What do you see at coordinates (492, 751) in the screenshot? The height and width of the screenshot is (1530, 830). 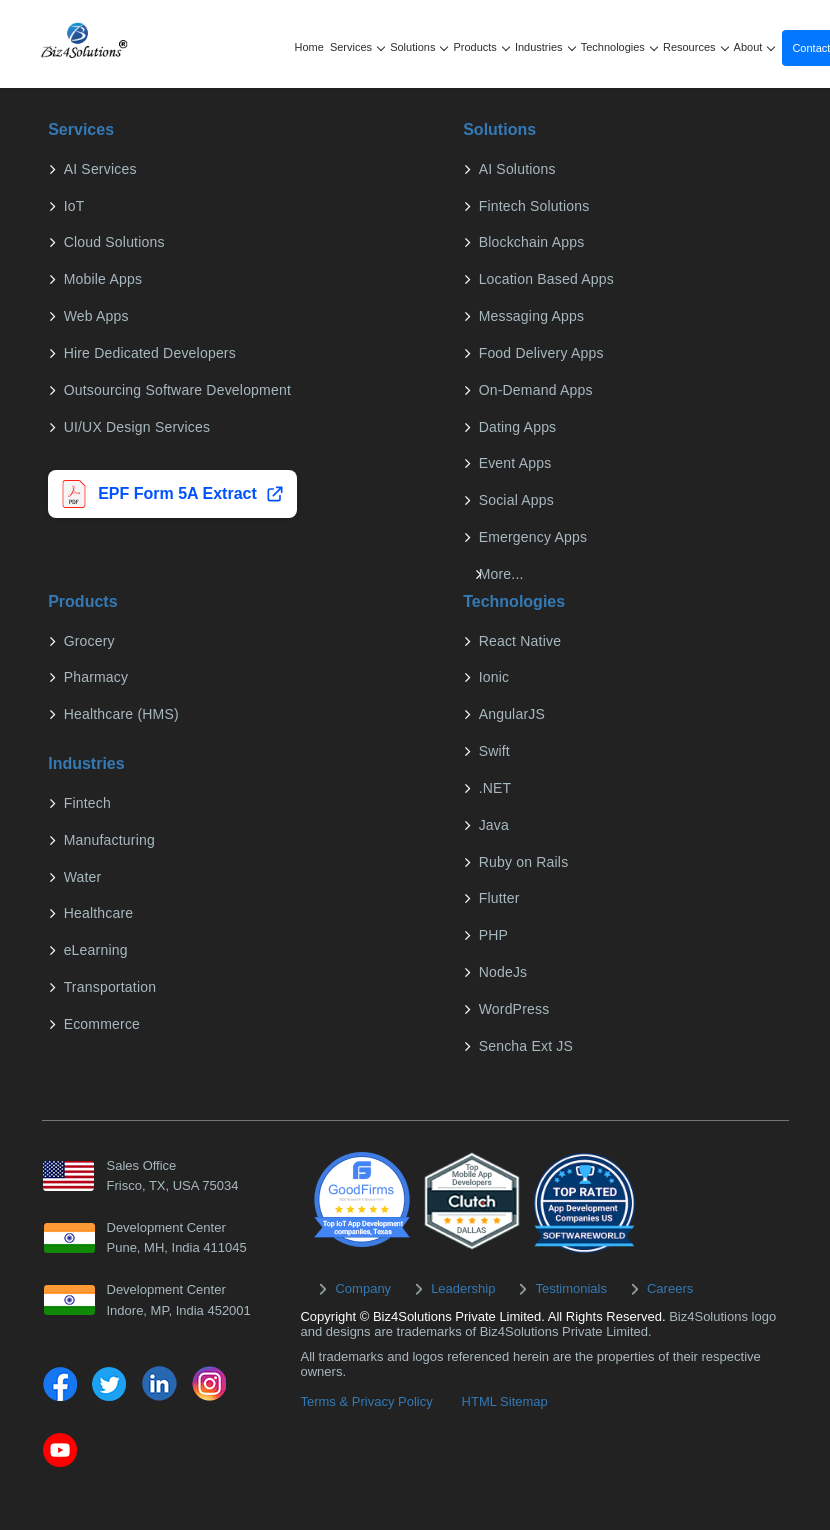 I see `Swift` at bounding box center [492, 751].